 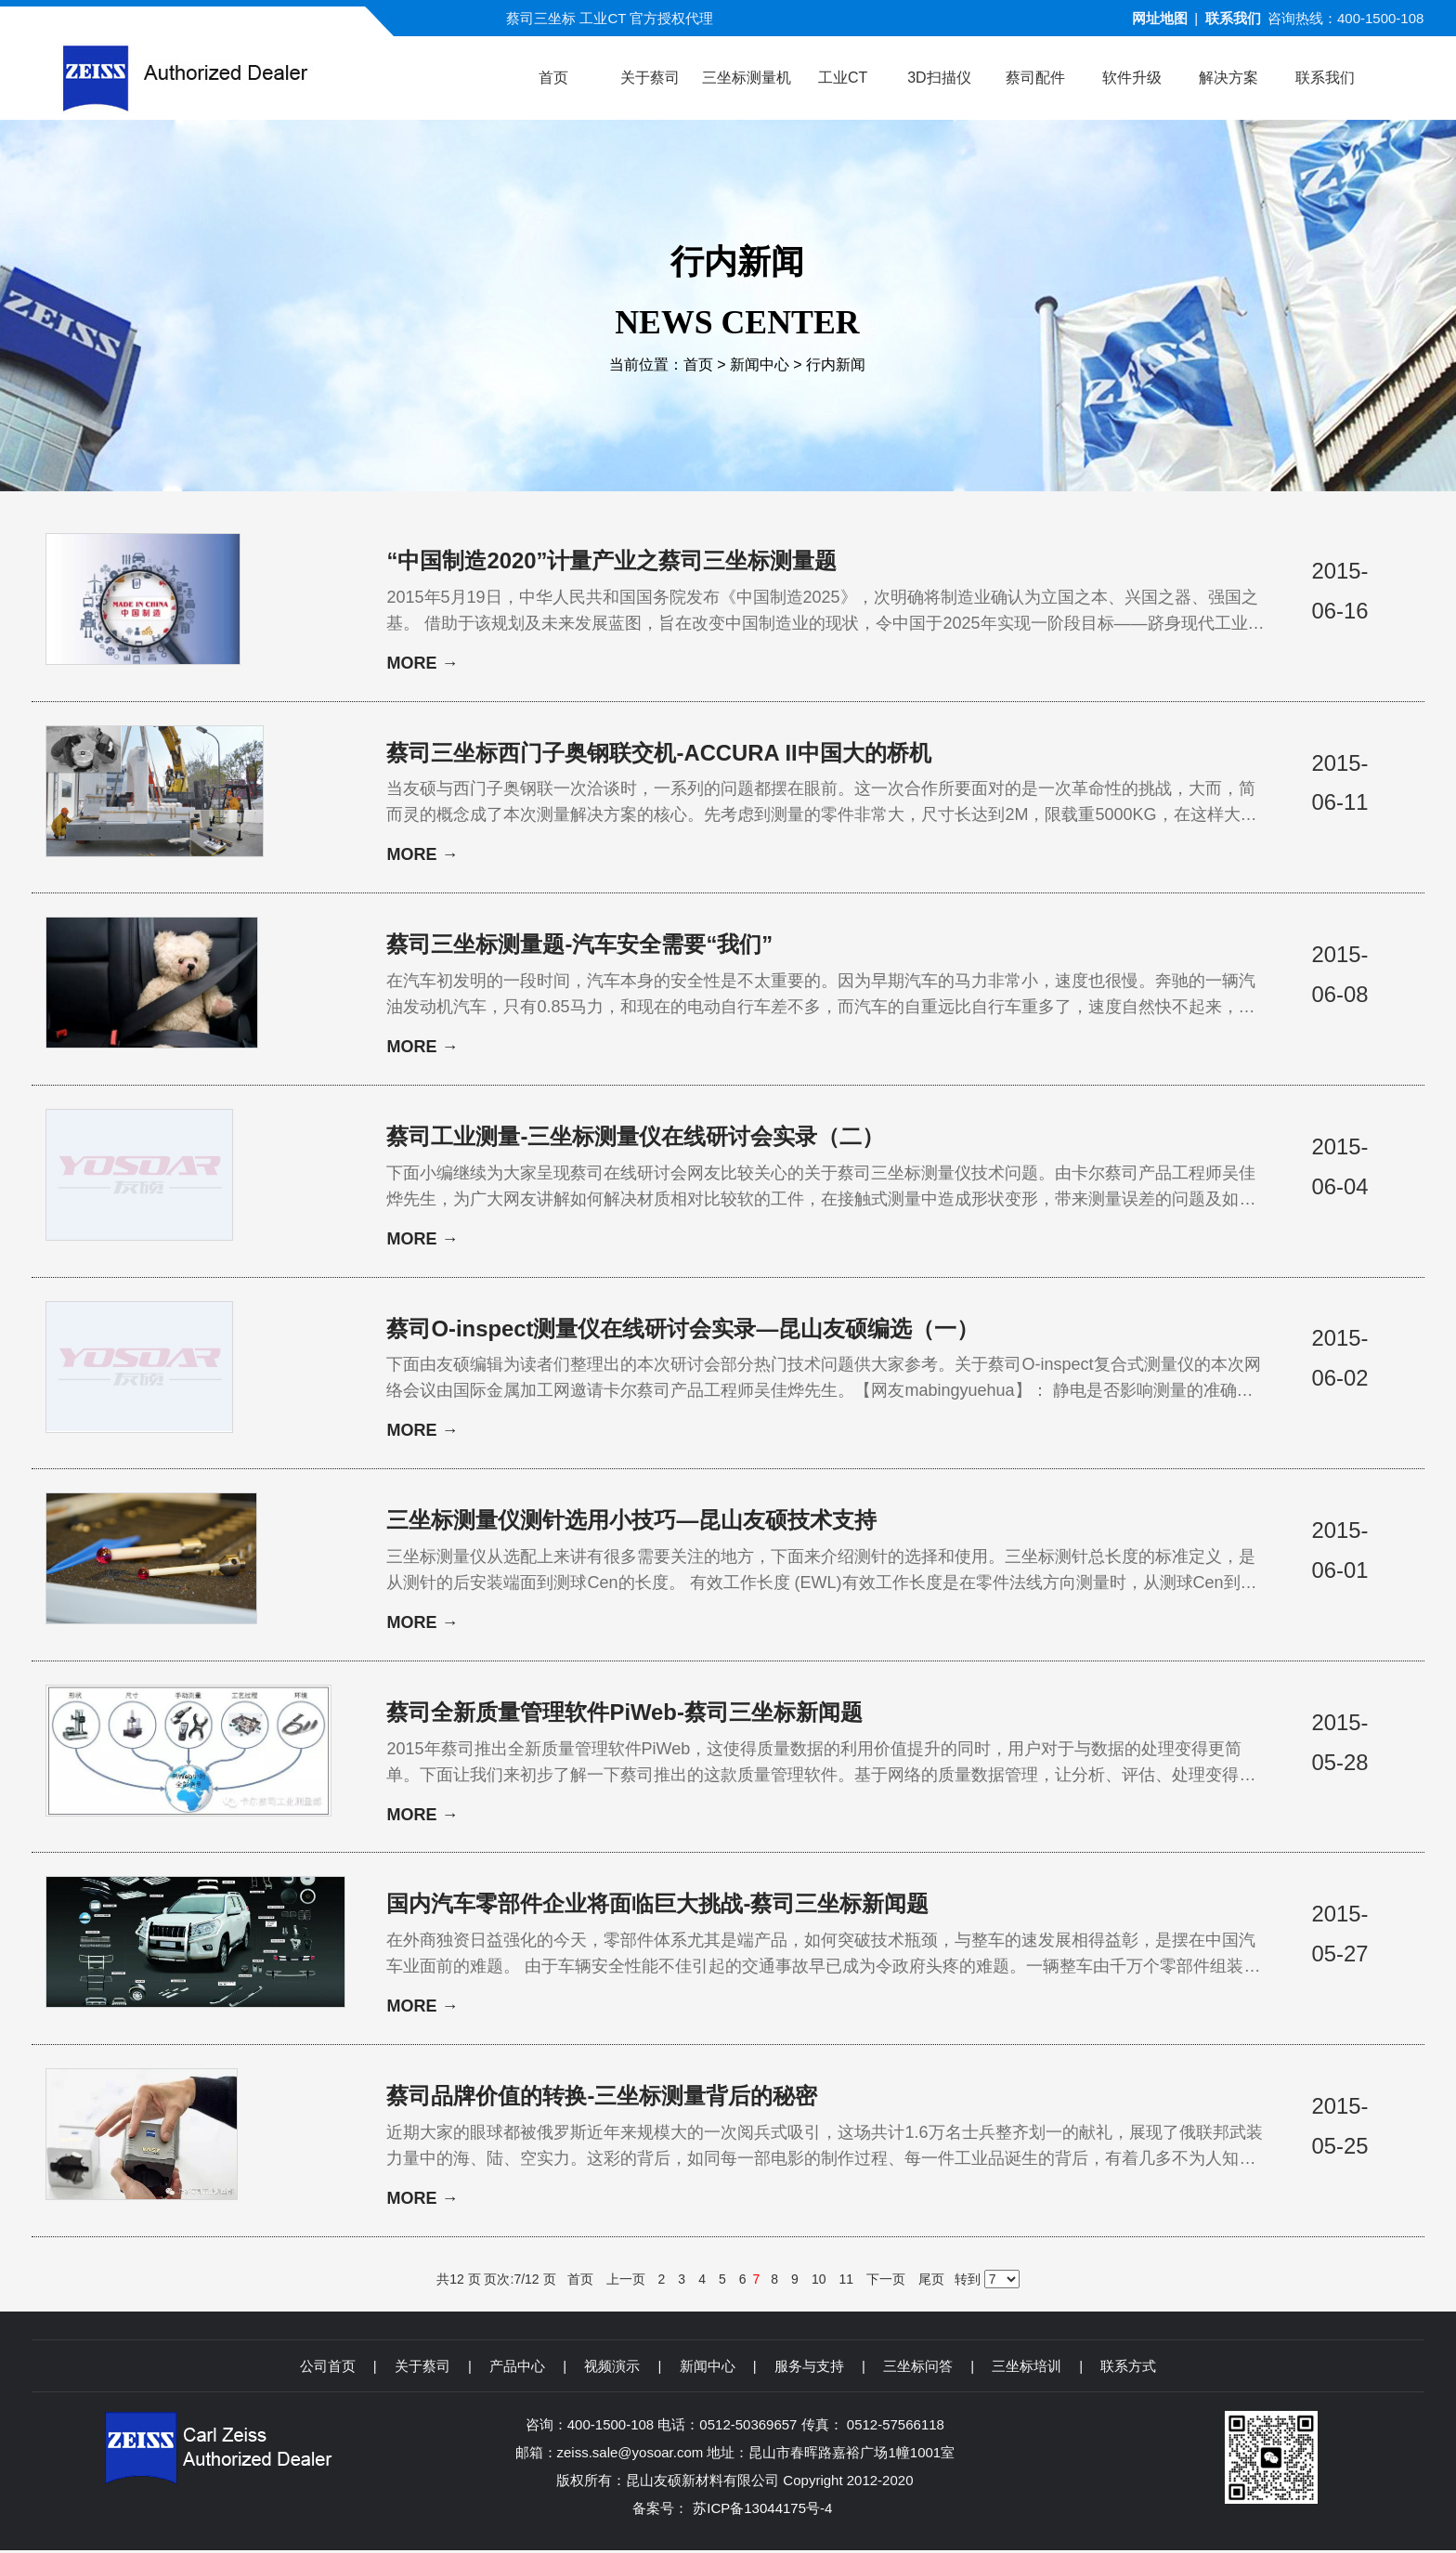 I want to click on 联系方式, so click(x=1128, y=2369).